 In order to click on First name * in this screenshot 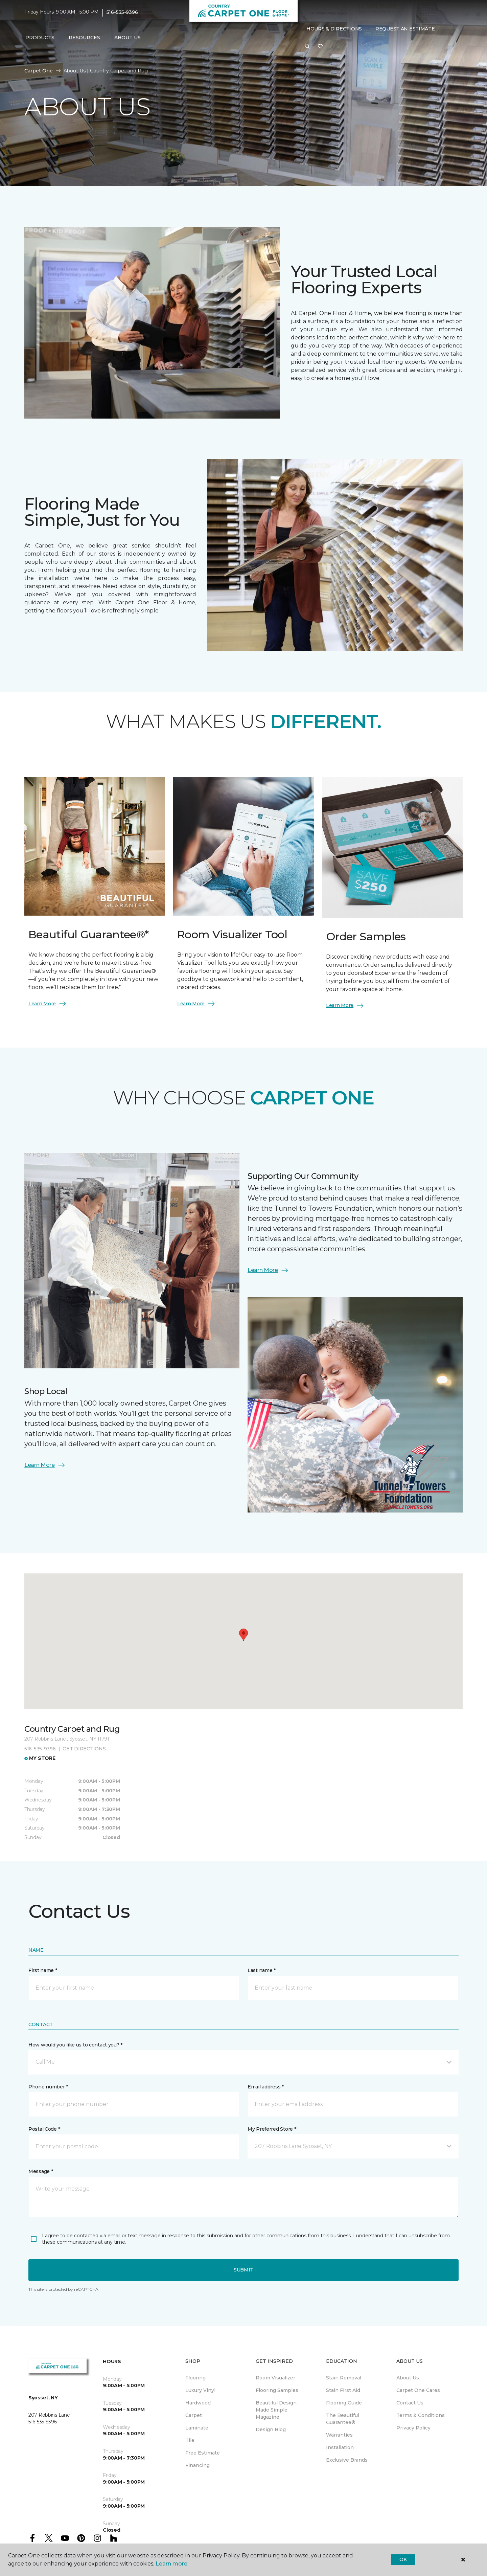, I will do `click(42, 1970)`.